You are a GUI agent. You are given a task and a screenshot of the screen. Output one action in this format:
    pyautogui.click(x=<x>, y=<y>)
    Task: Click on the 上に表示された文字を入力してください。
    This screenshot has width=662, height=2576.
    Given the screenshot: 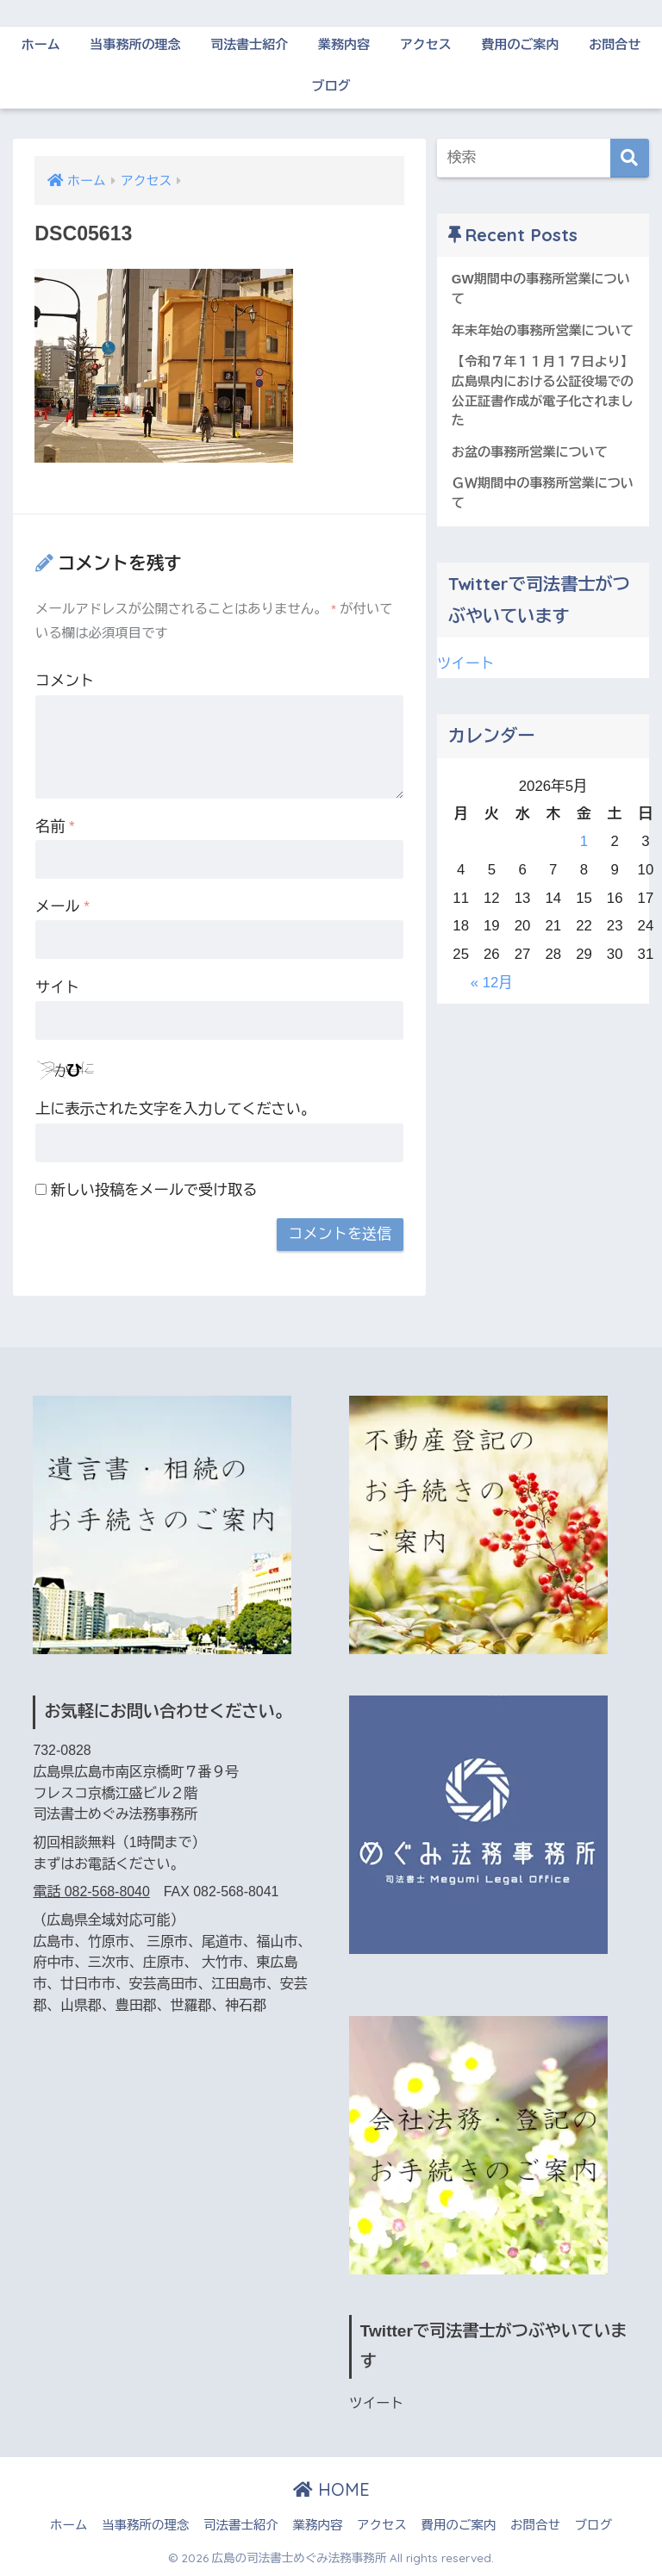 What is the action you would take?
    pyautogui.click(x=175, y=1109)
    